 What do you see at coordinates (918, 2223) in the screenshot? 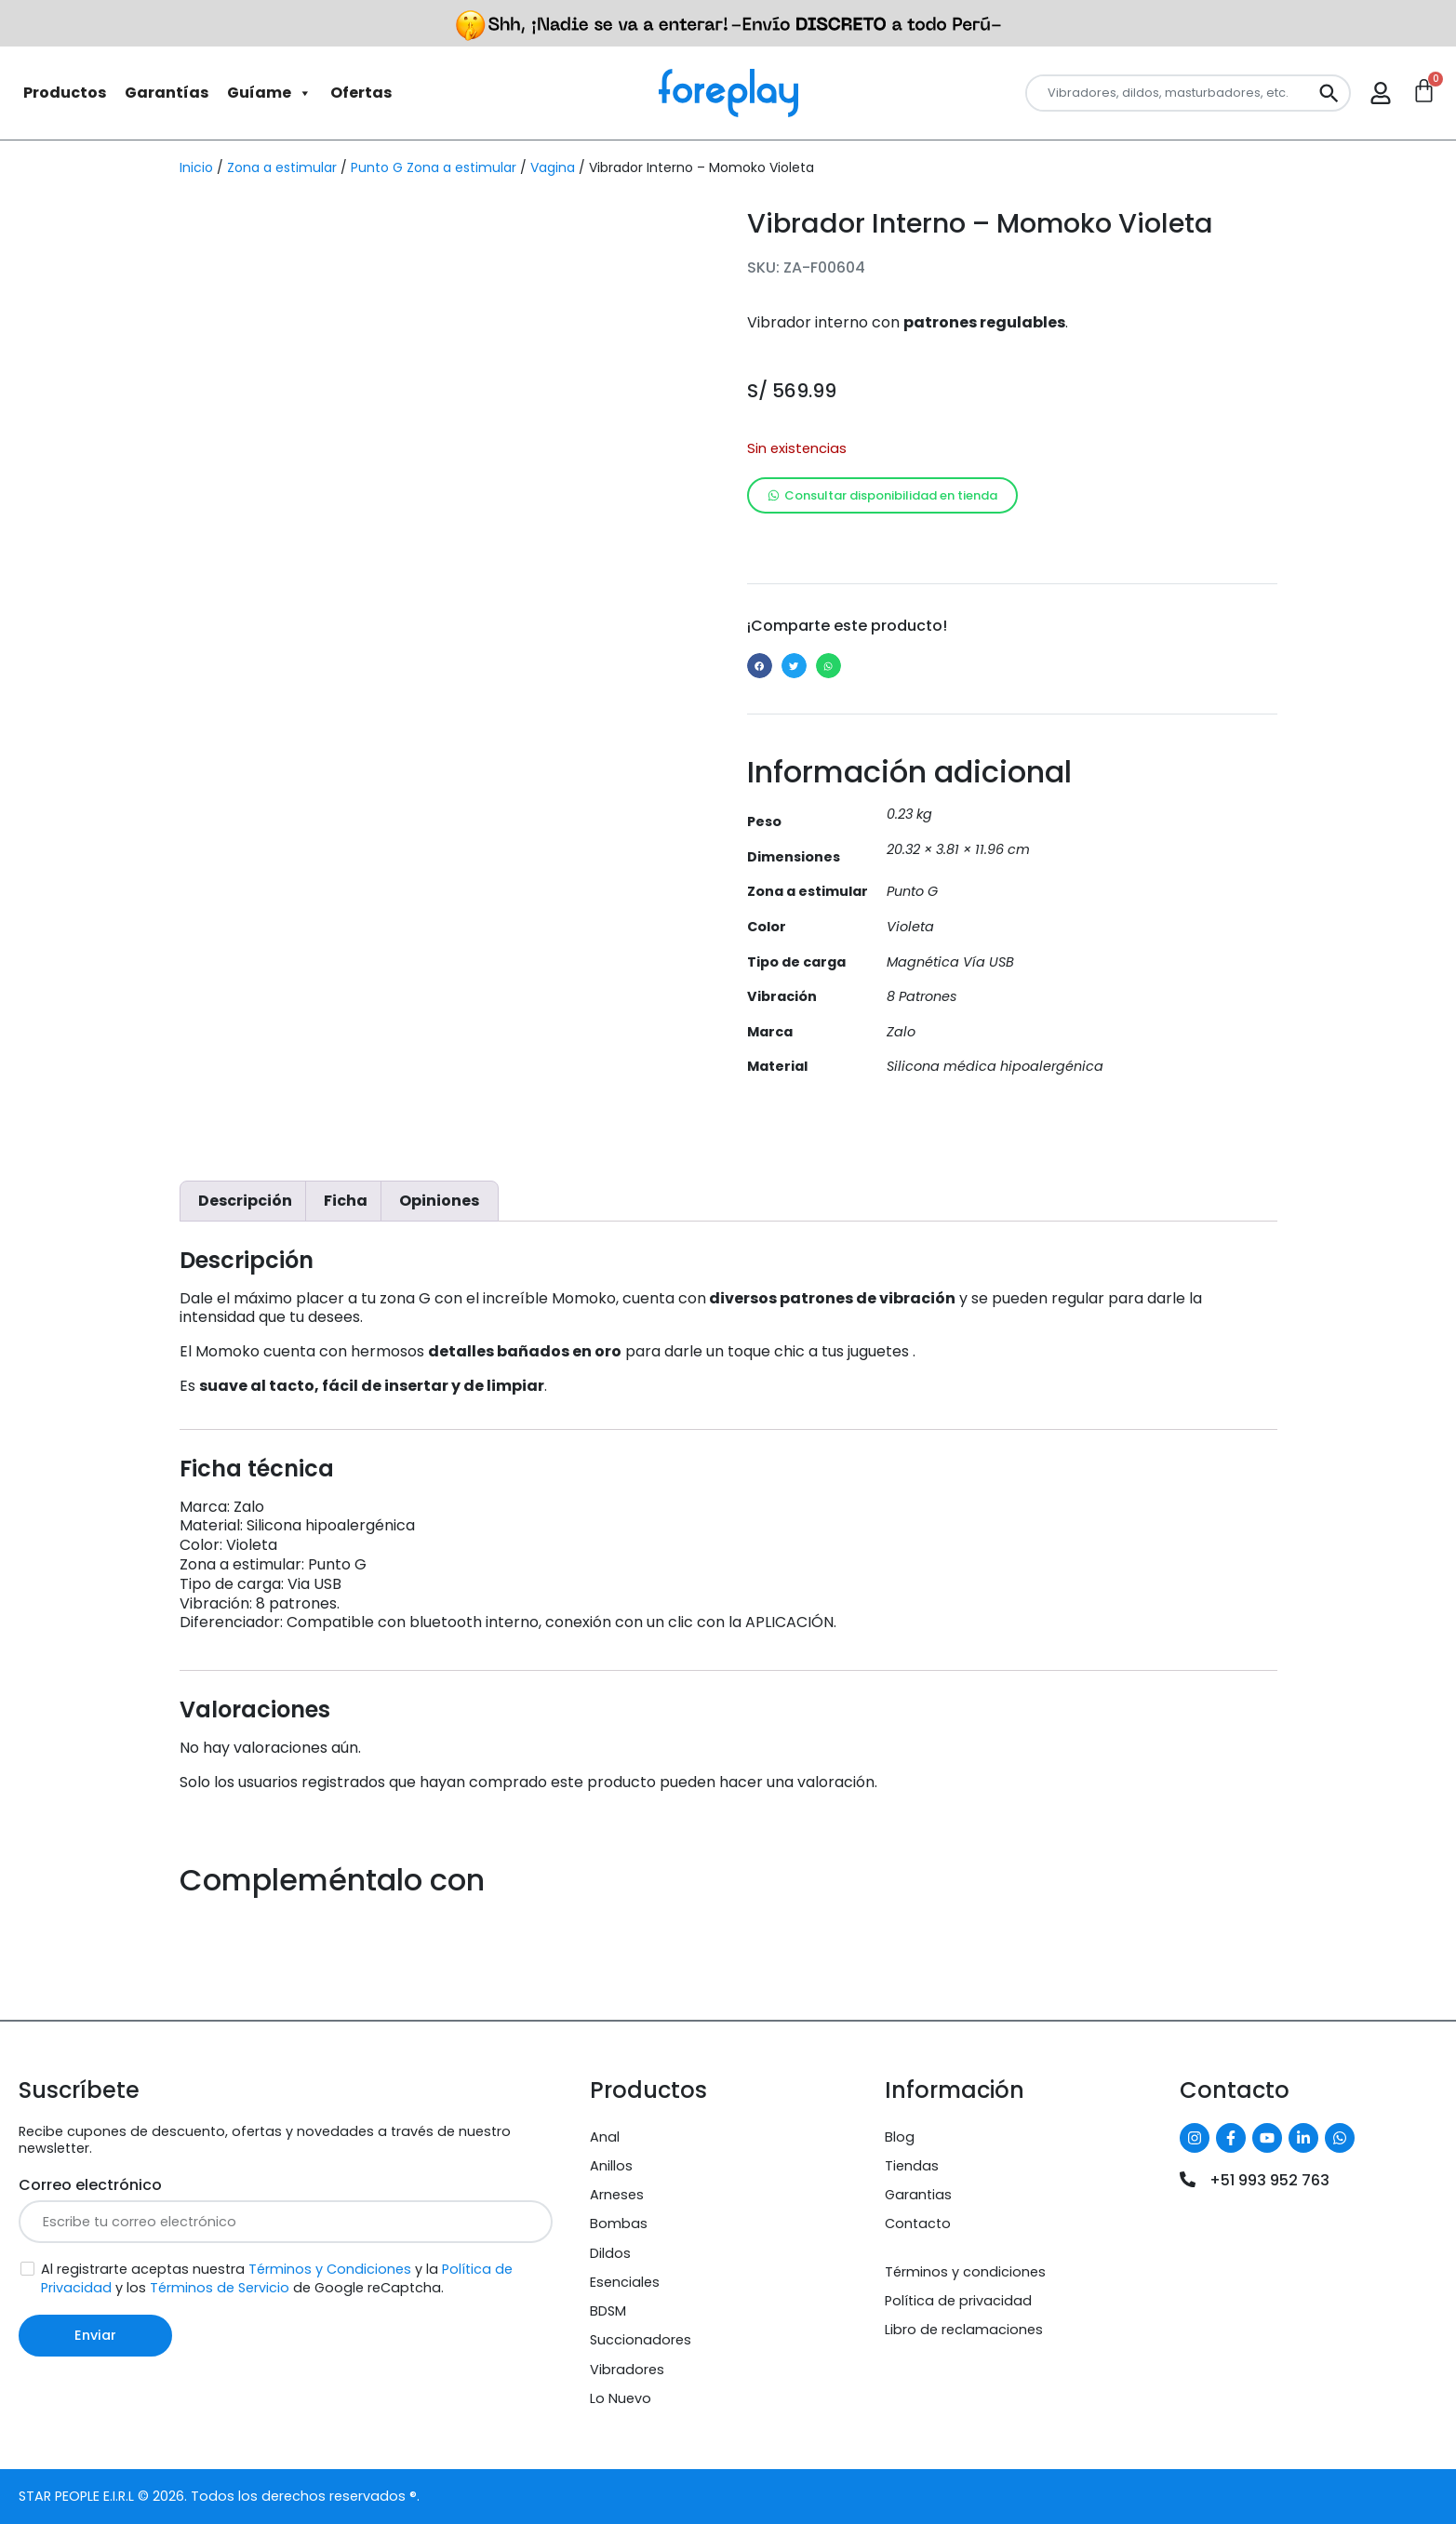
I see `Contacto` at bounding box center [918, 2223].